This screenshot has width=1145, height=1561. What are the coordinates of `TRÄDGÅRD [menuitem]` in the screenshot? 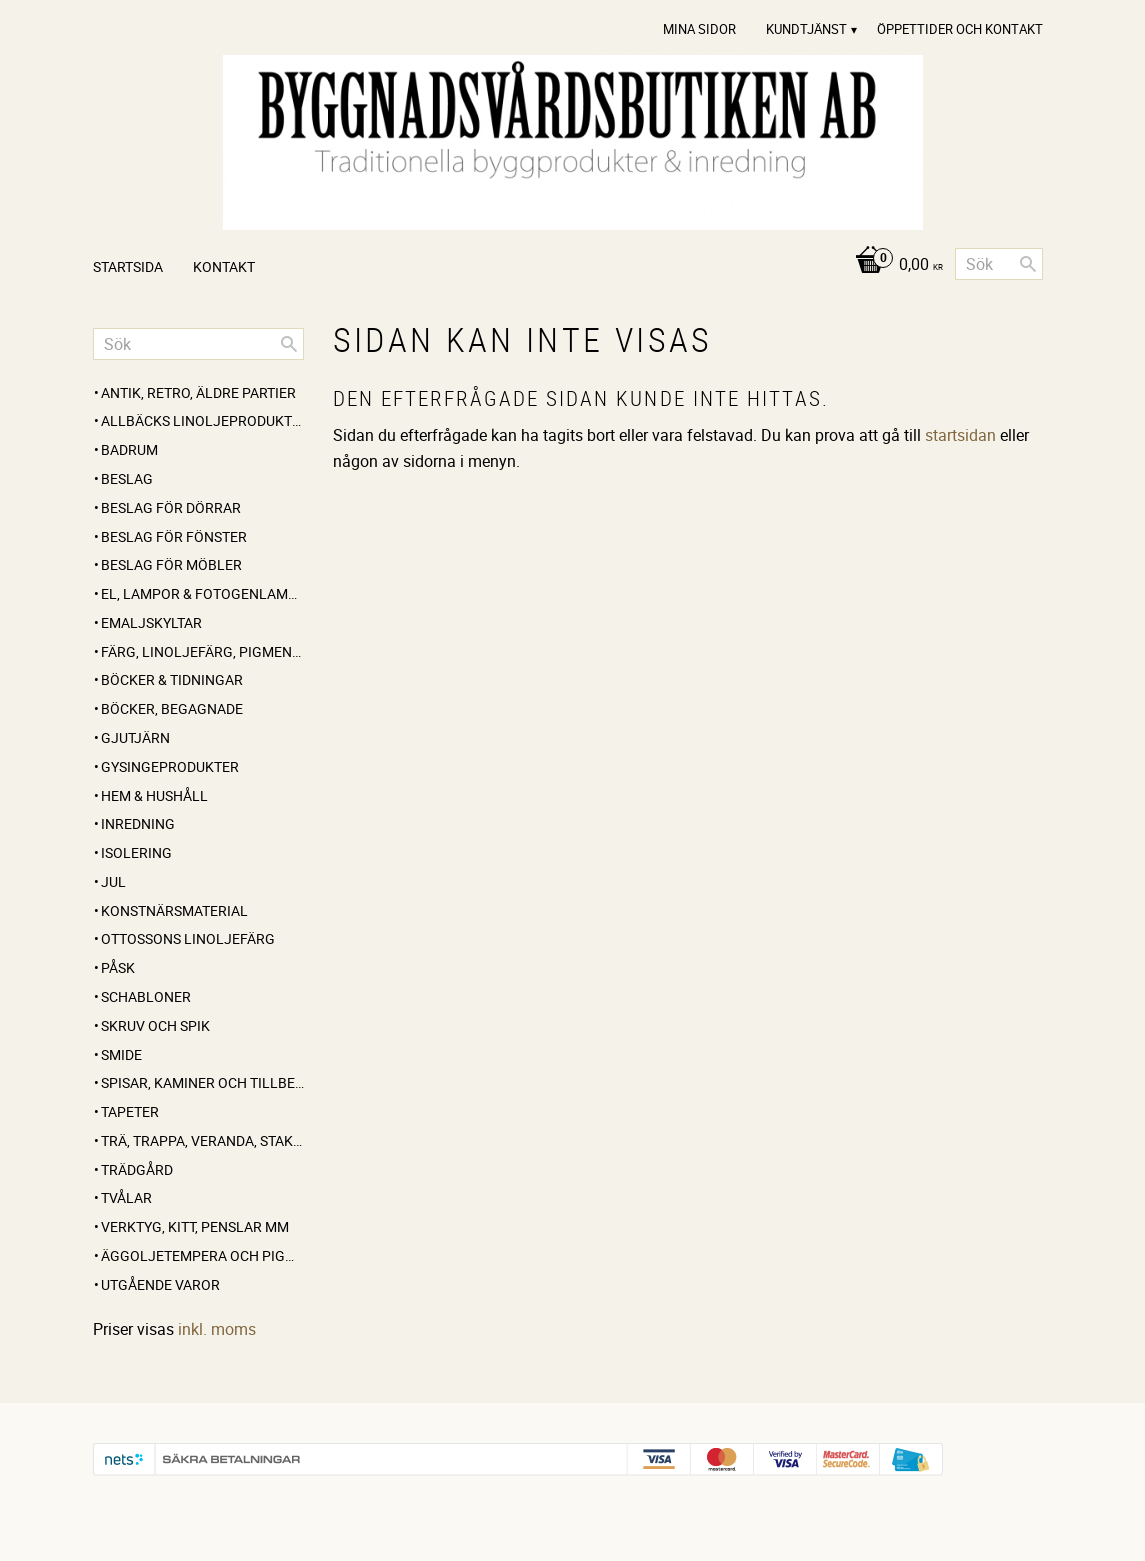 It's located at (137, 1169).